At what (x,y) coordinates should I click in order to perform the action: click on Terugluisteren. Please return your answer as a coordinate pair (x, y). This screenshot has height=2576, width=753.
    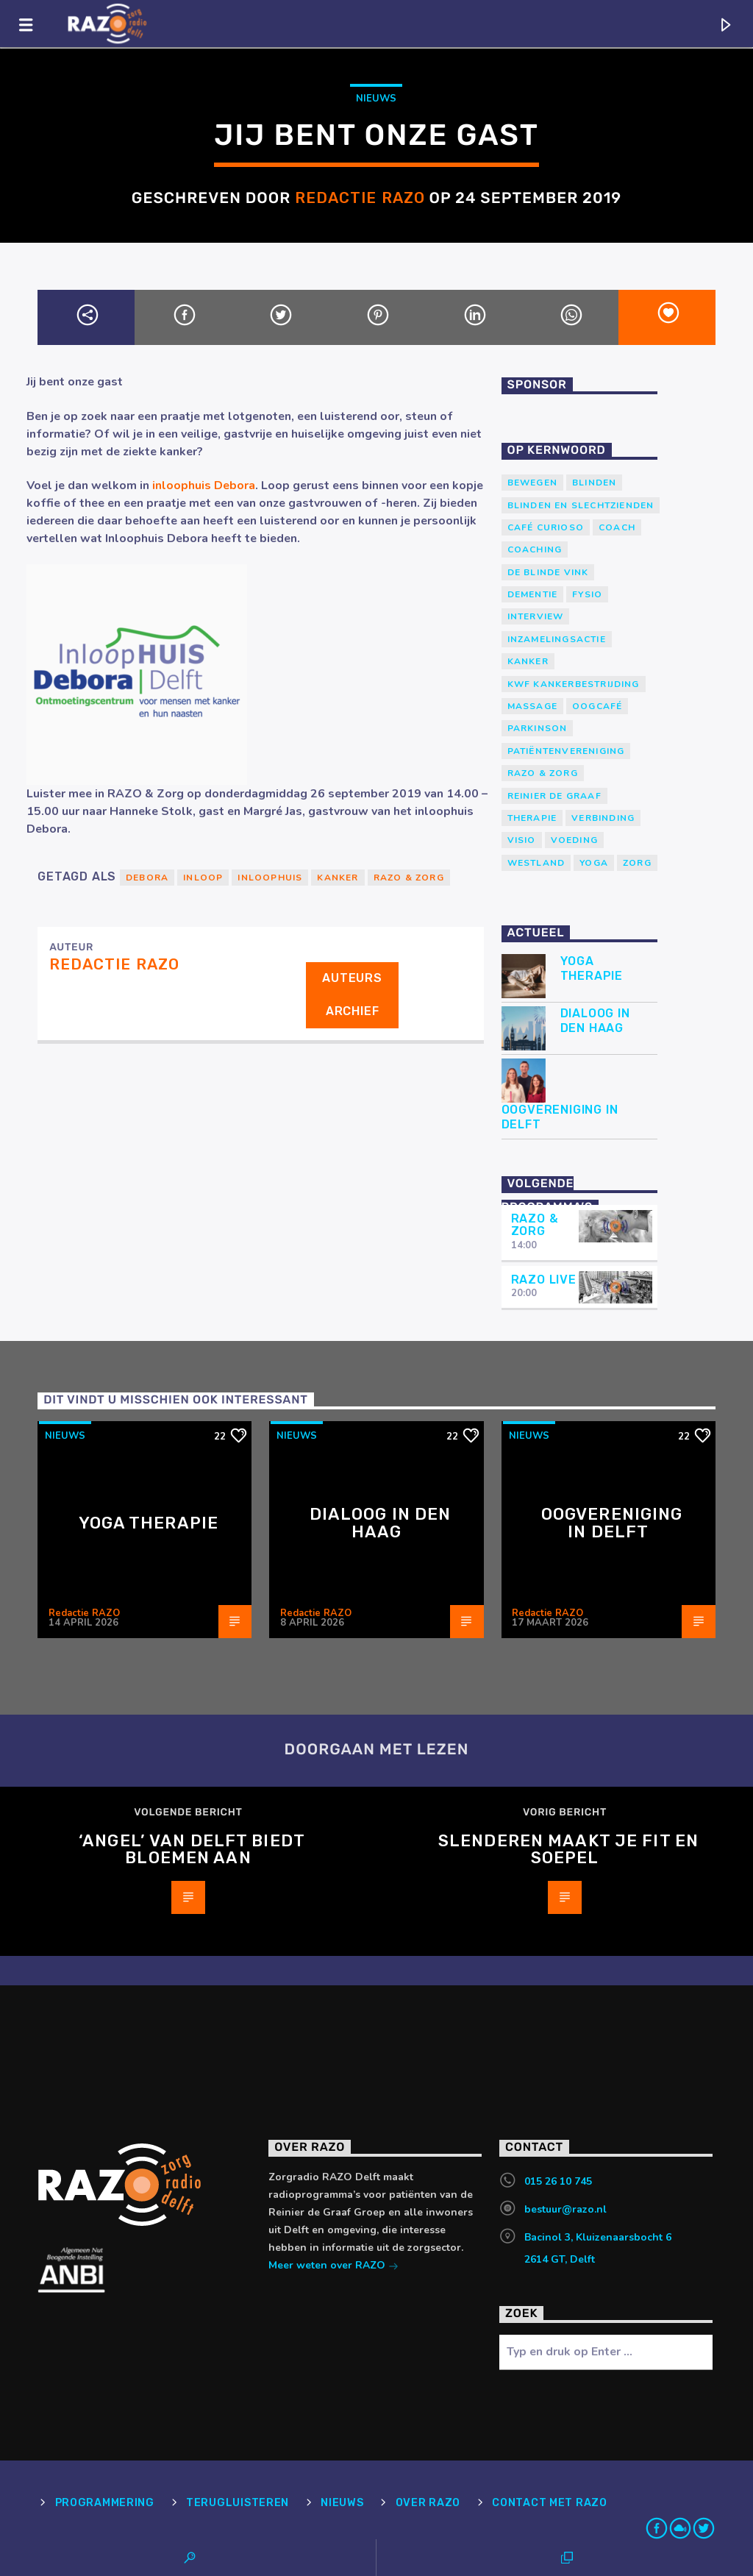
    Looking at the image, I should click on (237, 2503).